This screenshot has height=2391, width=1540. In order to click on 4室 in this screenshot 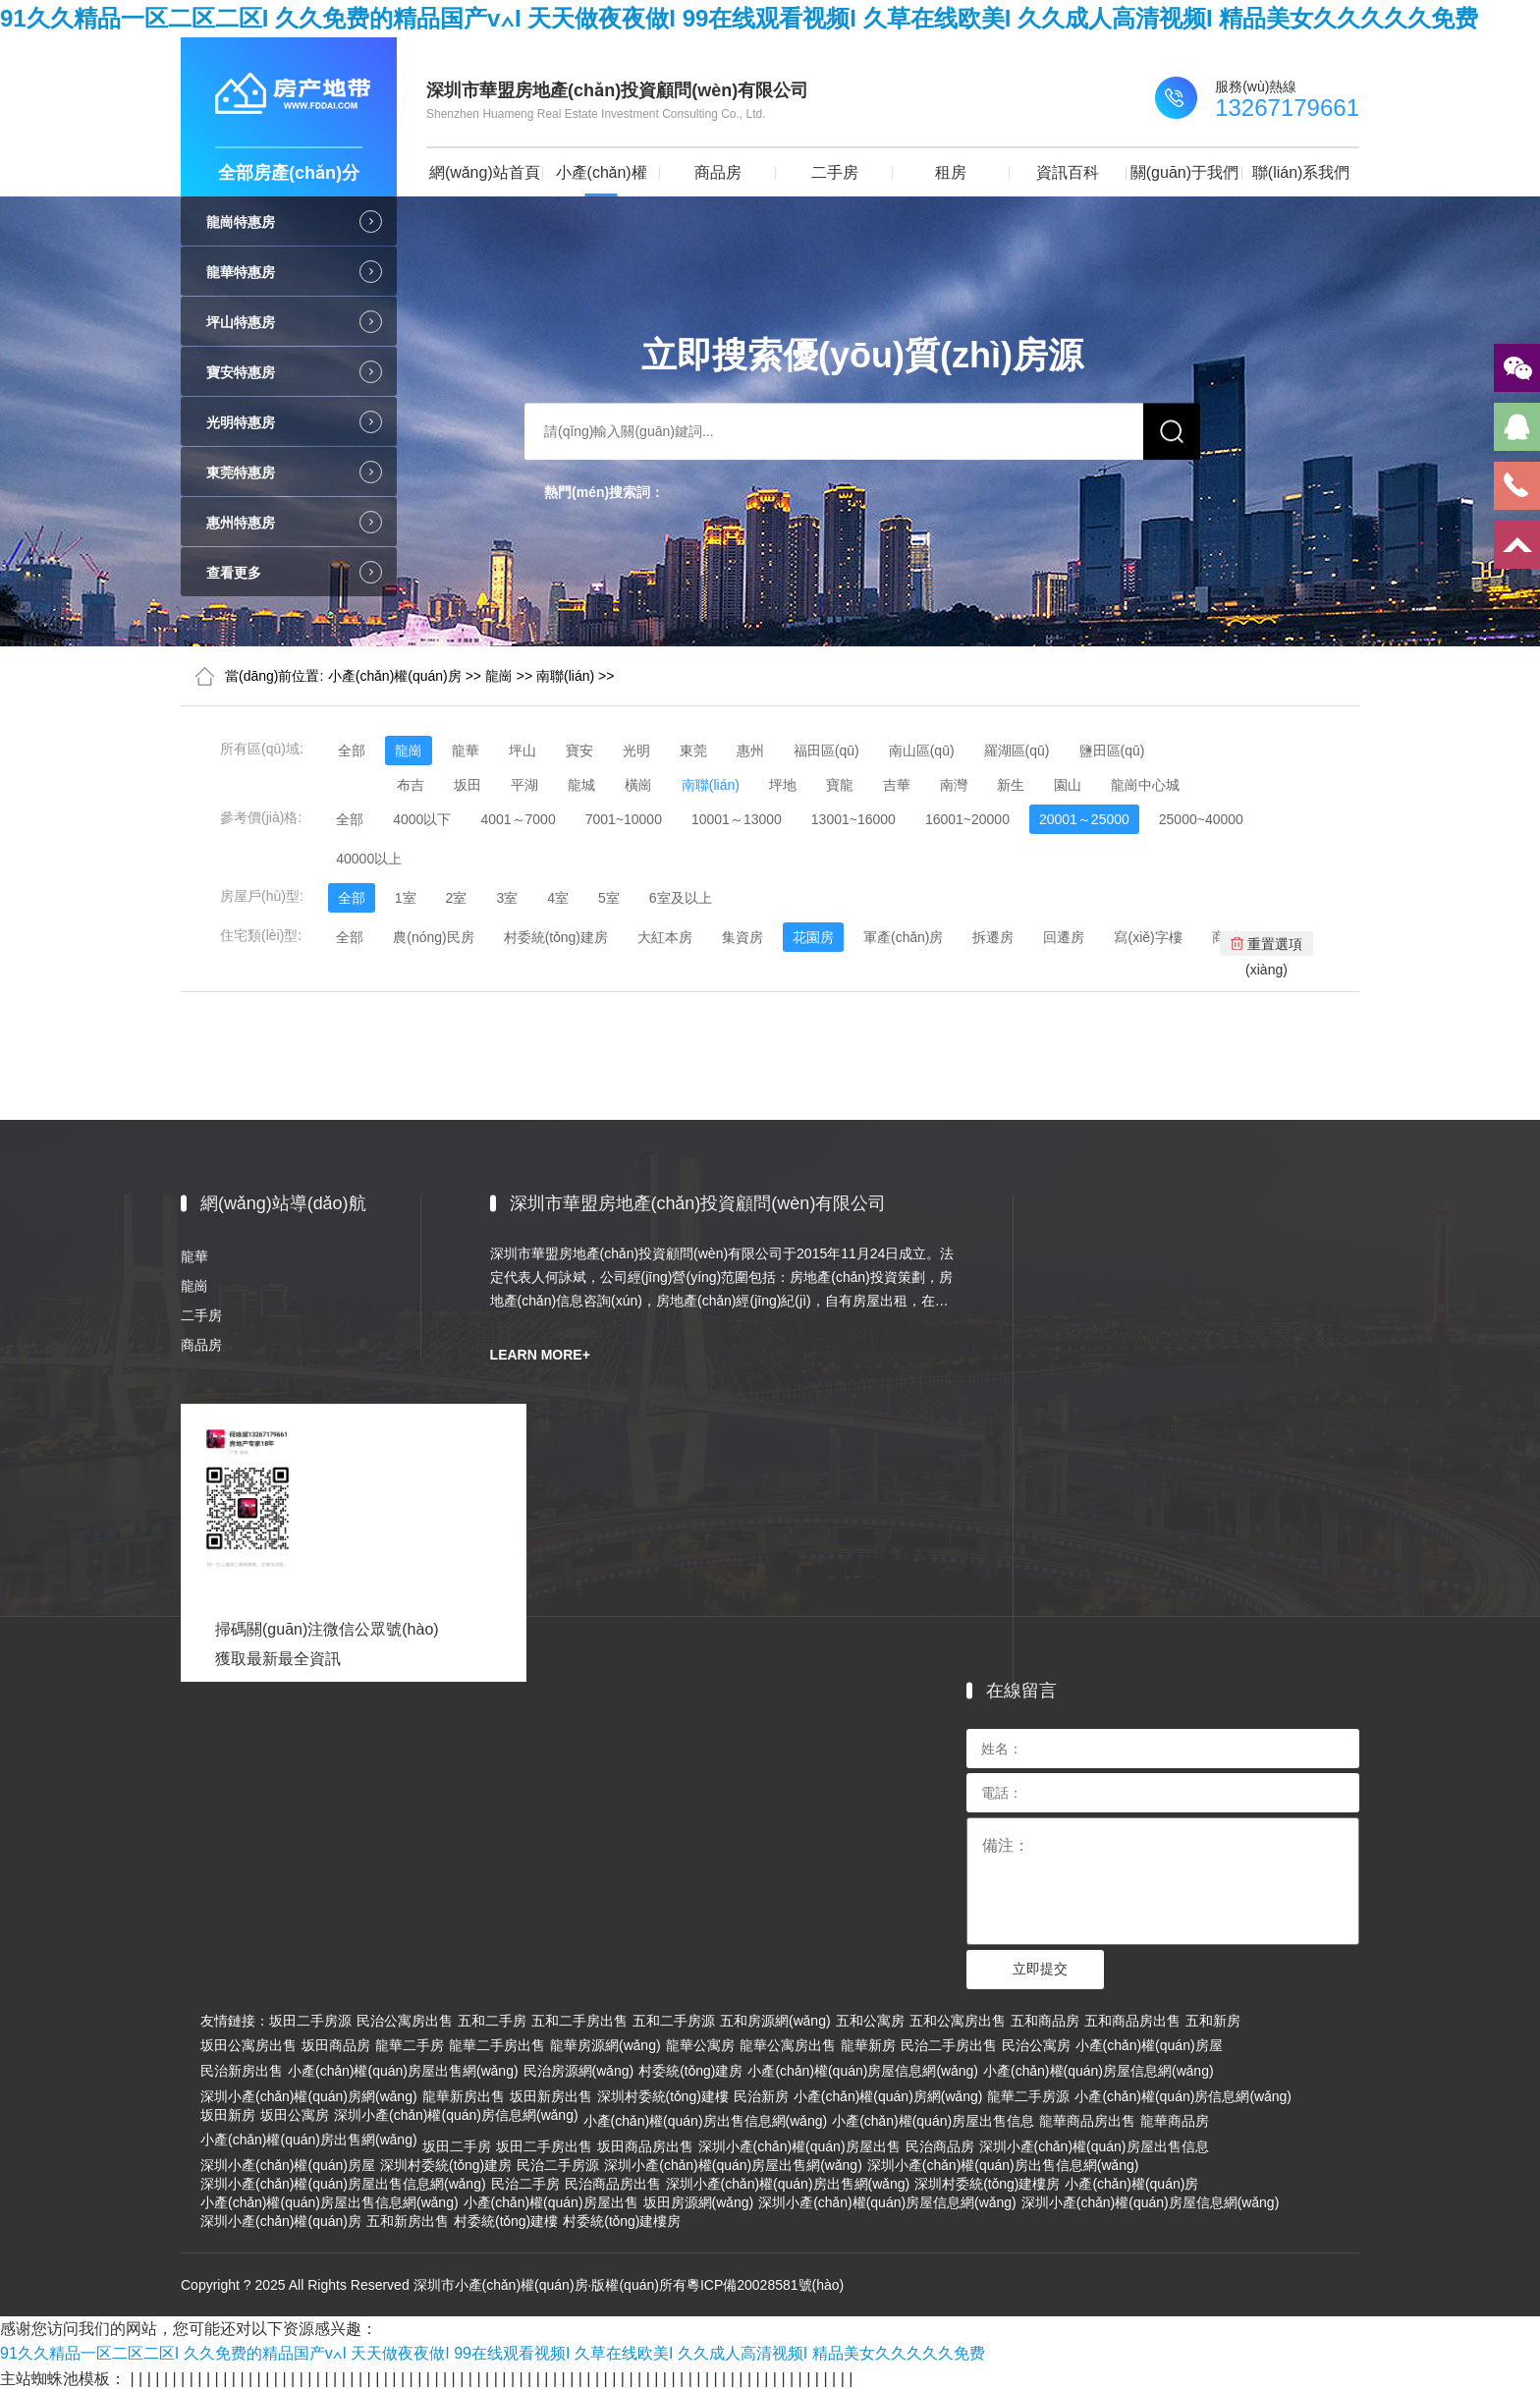, I will do `click(558, 898)`.